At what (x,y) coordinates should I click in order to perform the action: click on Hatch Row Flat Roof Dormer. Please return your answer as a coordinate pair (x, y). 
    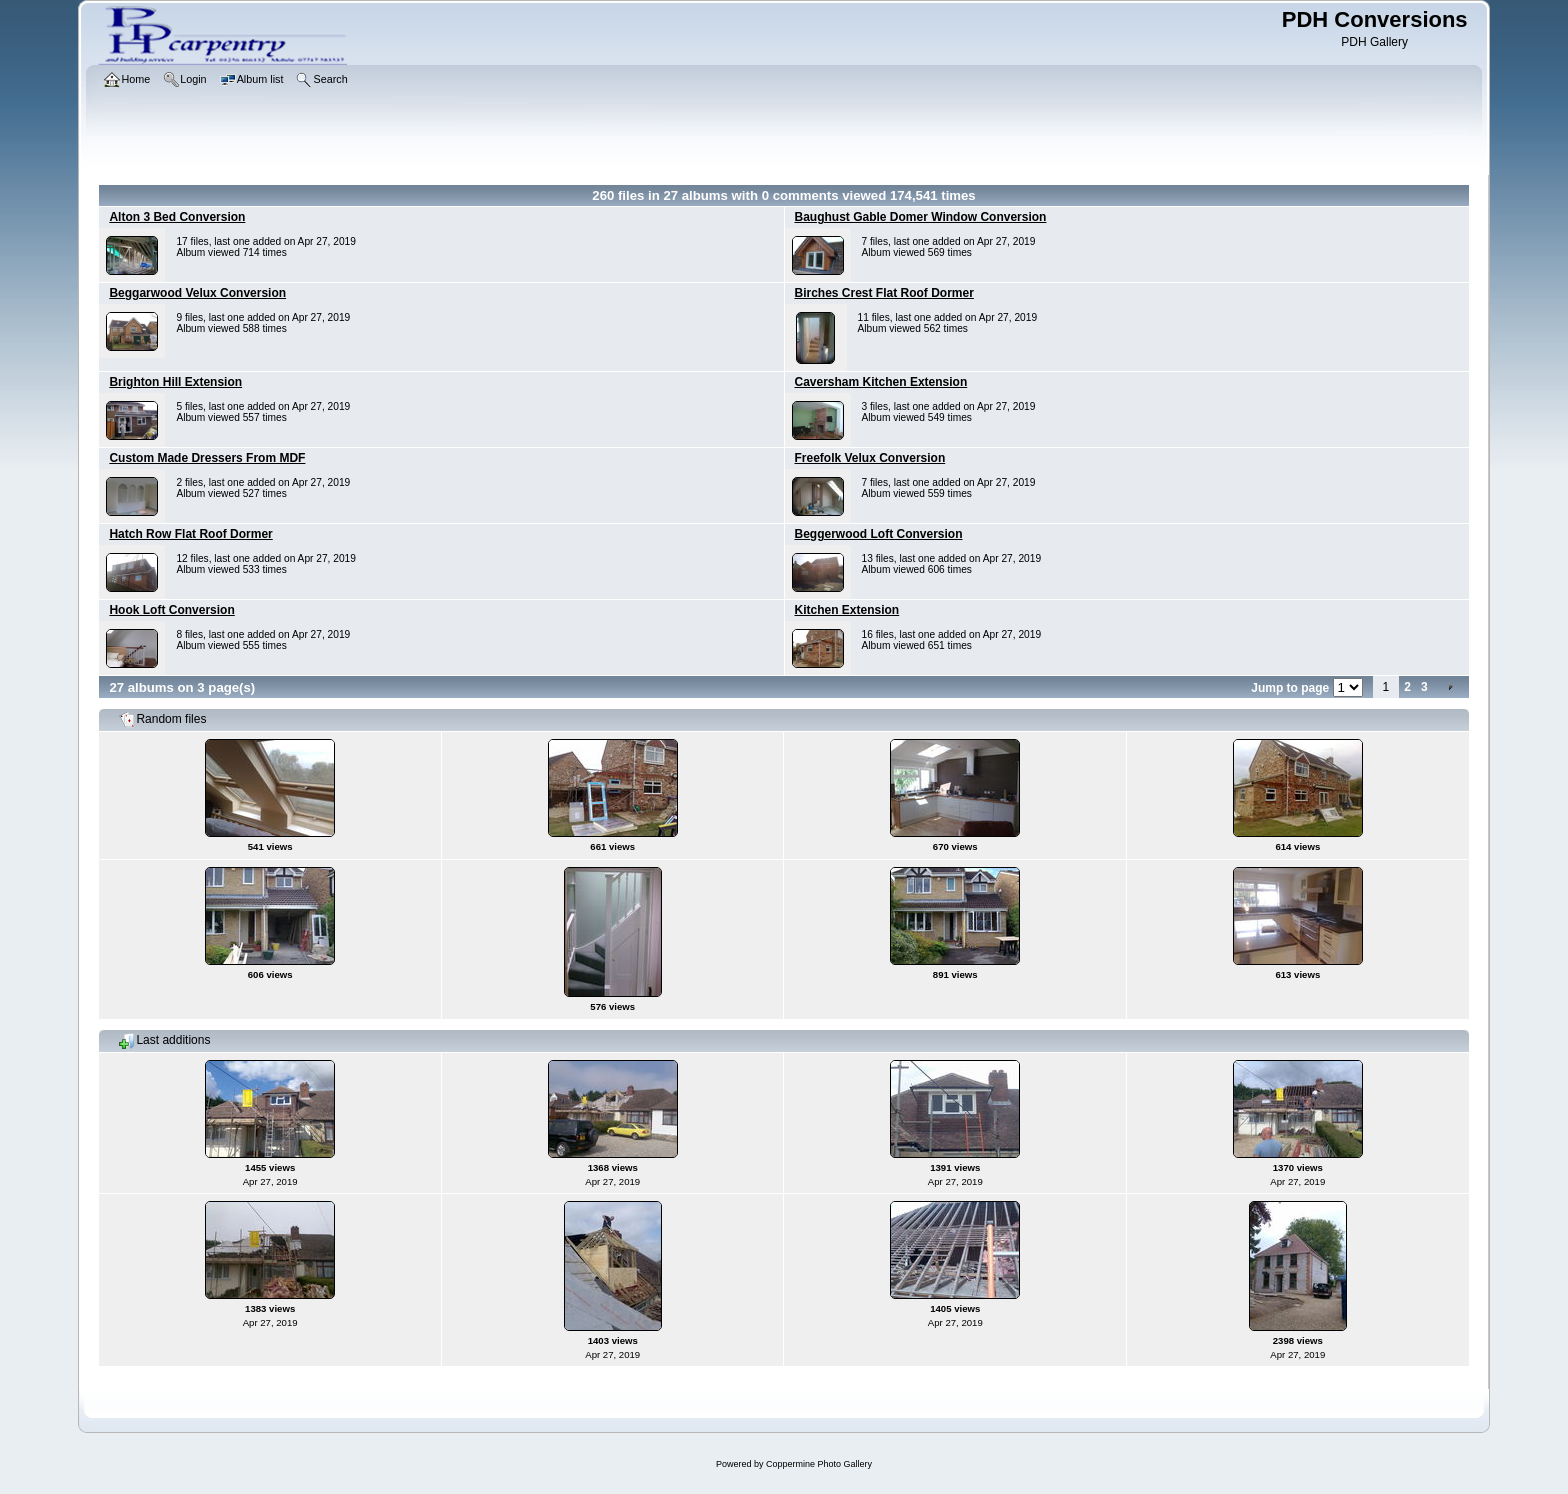
    Looking at the image, I should click on (190, 534).